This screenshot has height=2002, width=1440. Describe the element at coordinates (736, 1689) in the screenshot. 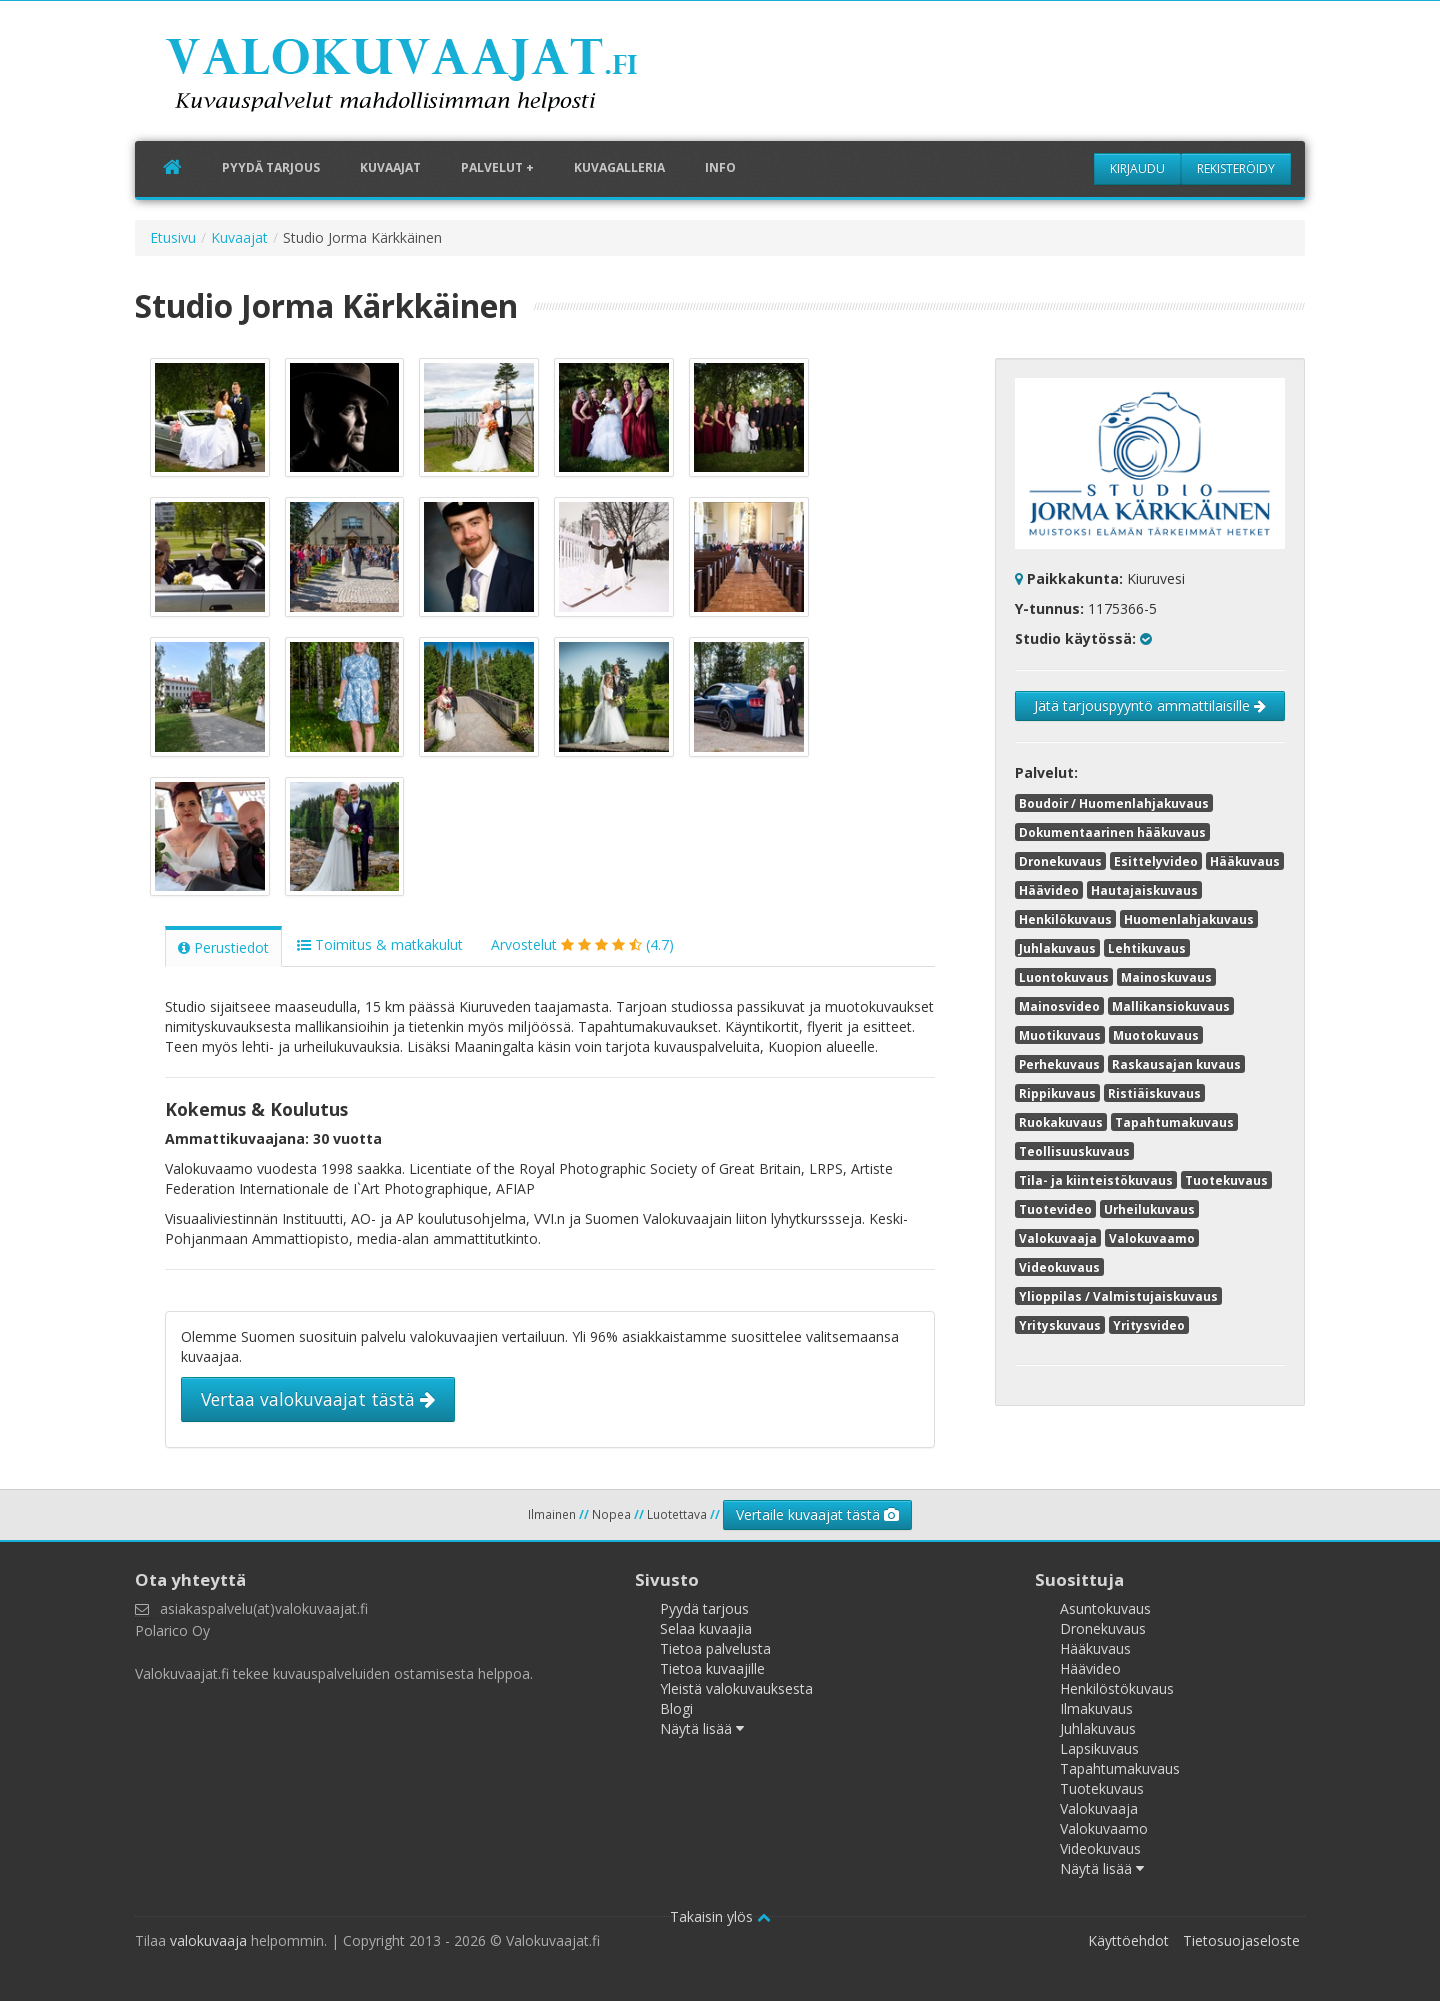

I see `Yleistä valokuvauksesta` at that location.